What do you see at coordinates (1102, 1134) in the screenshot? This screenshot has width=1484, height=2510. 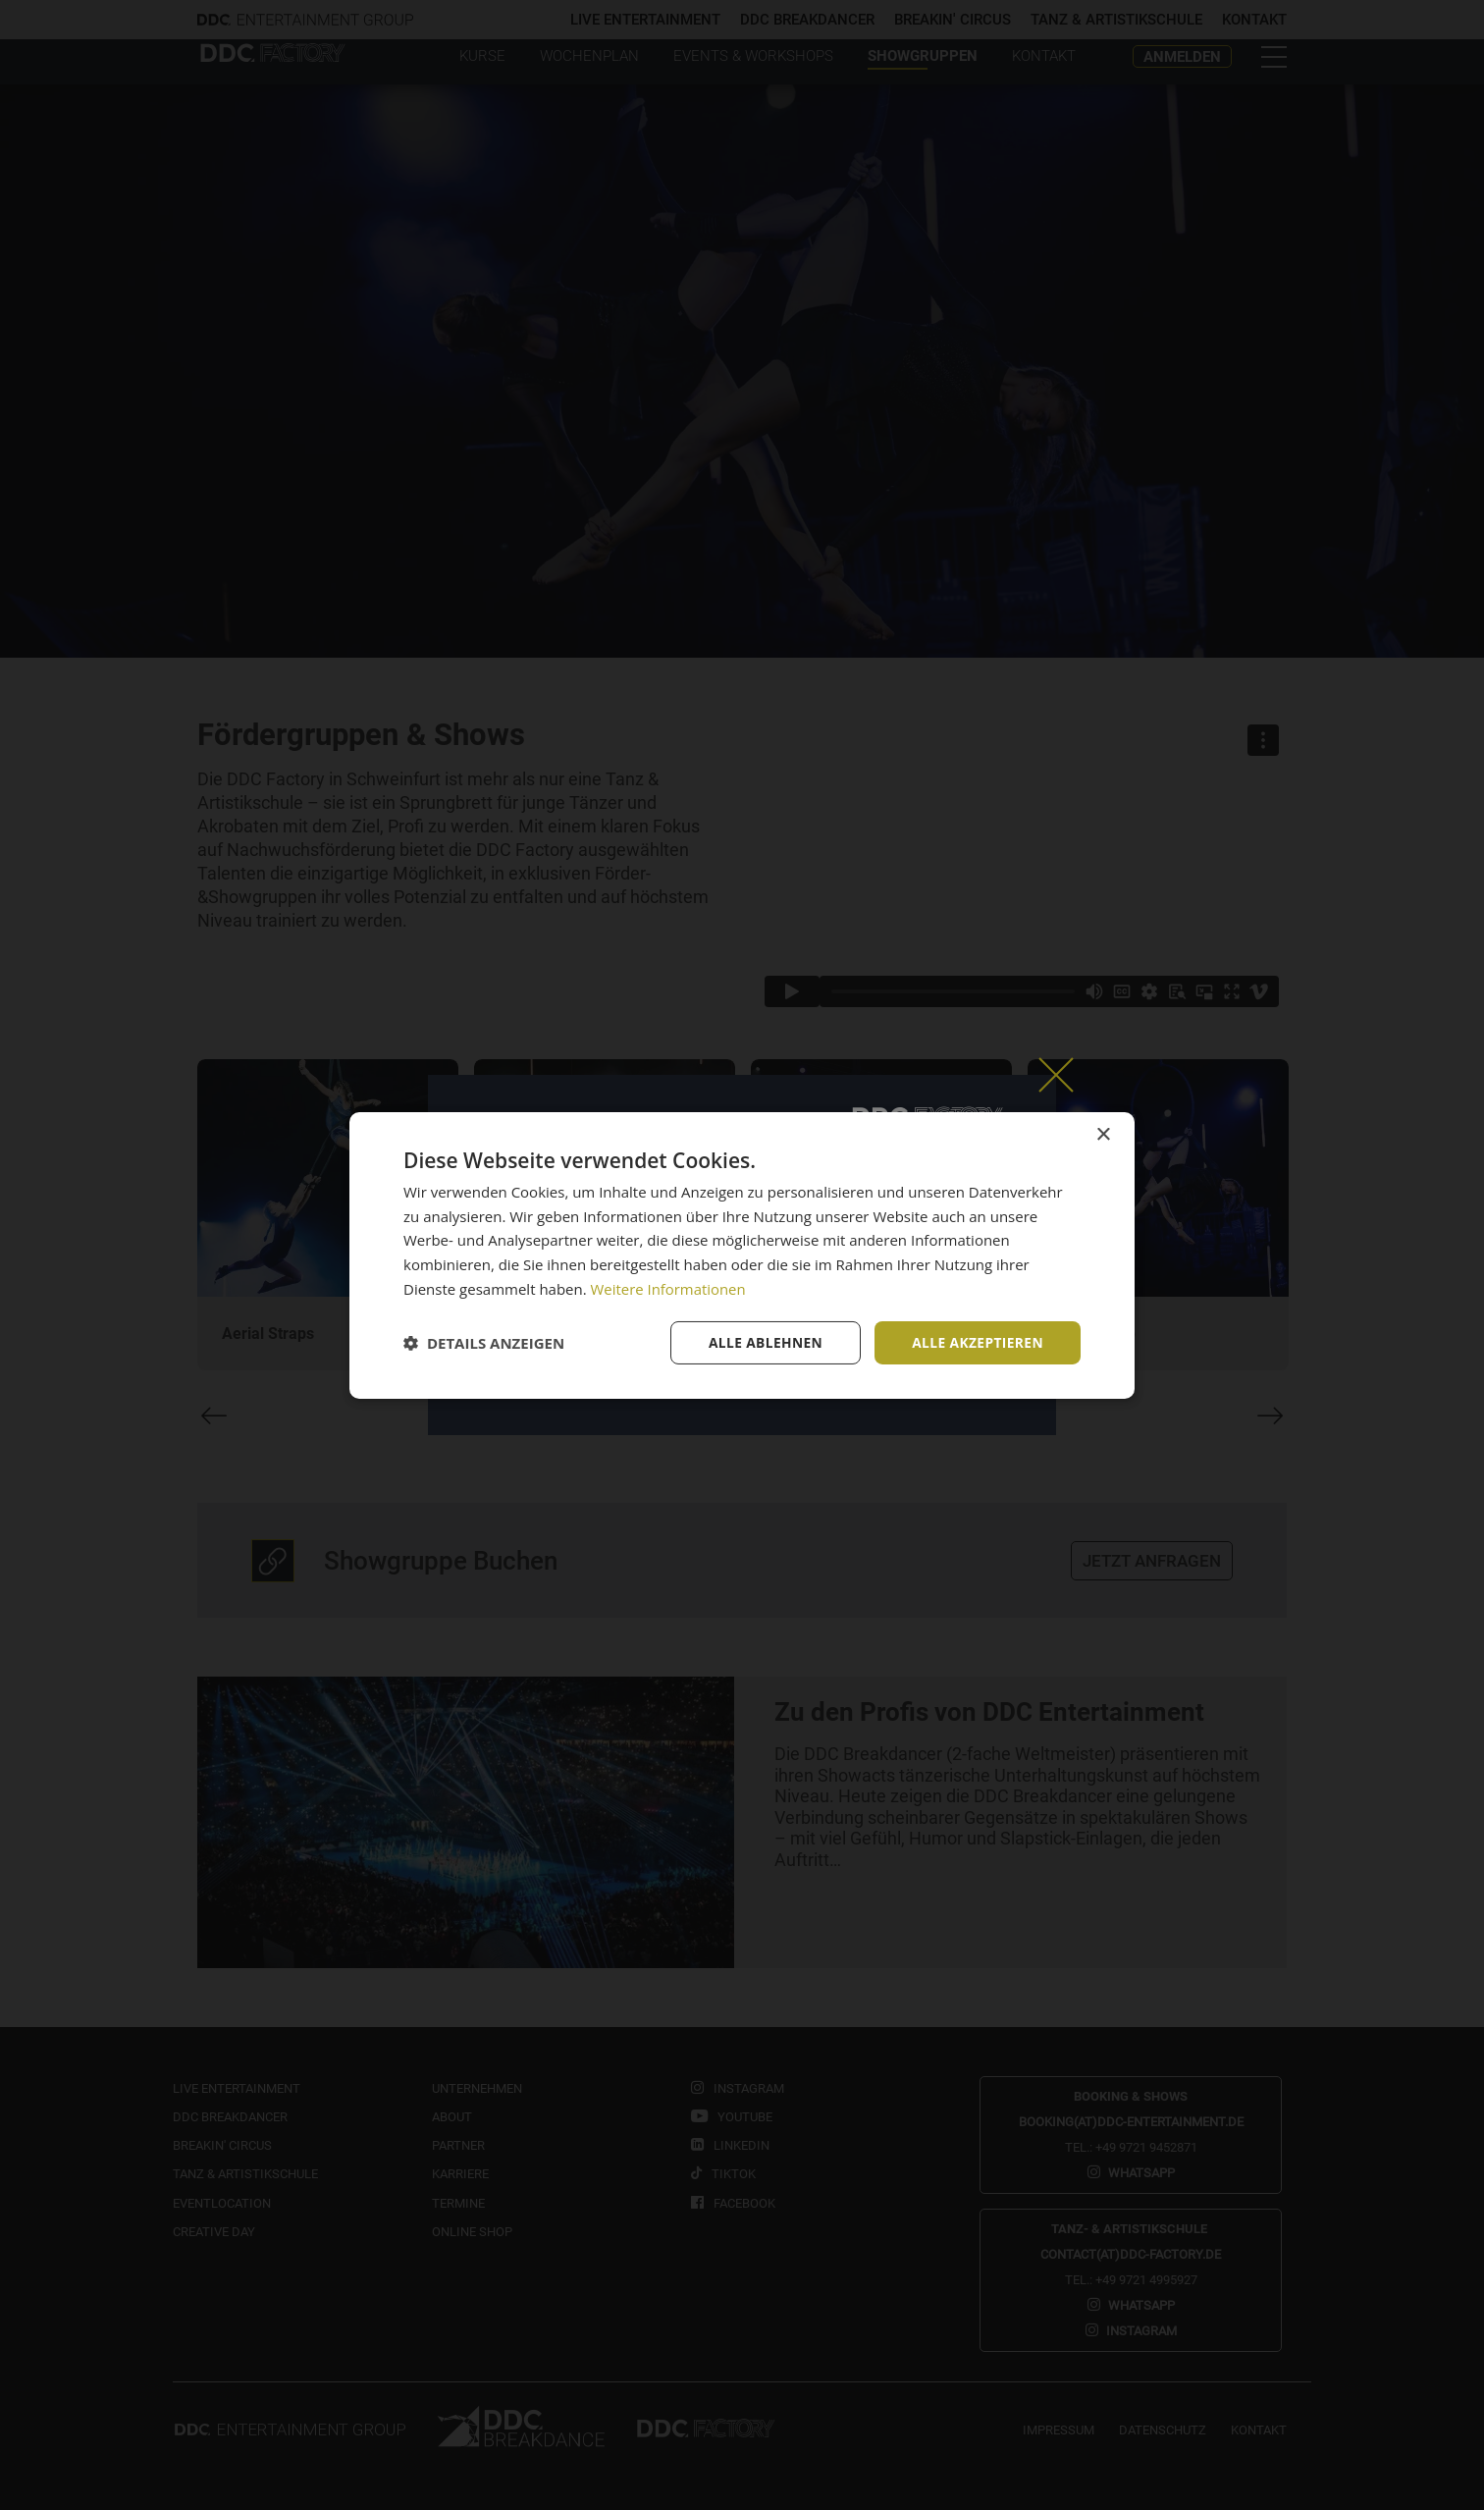 I see `× [button]` at bounding box center [1102, 1134].